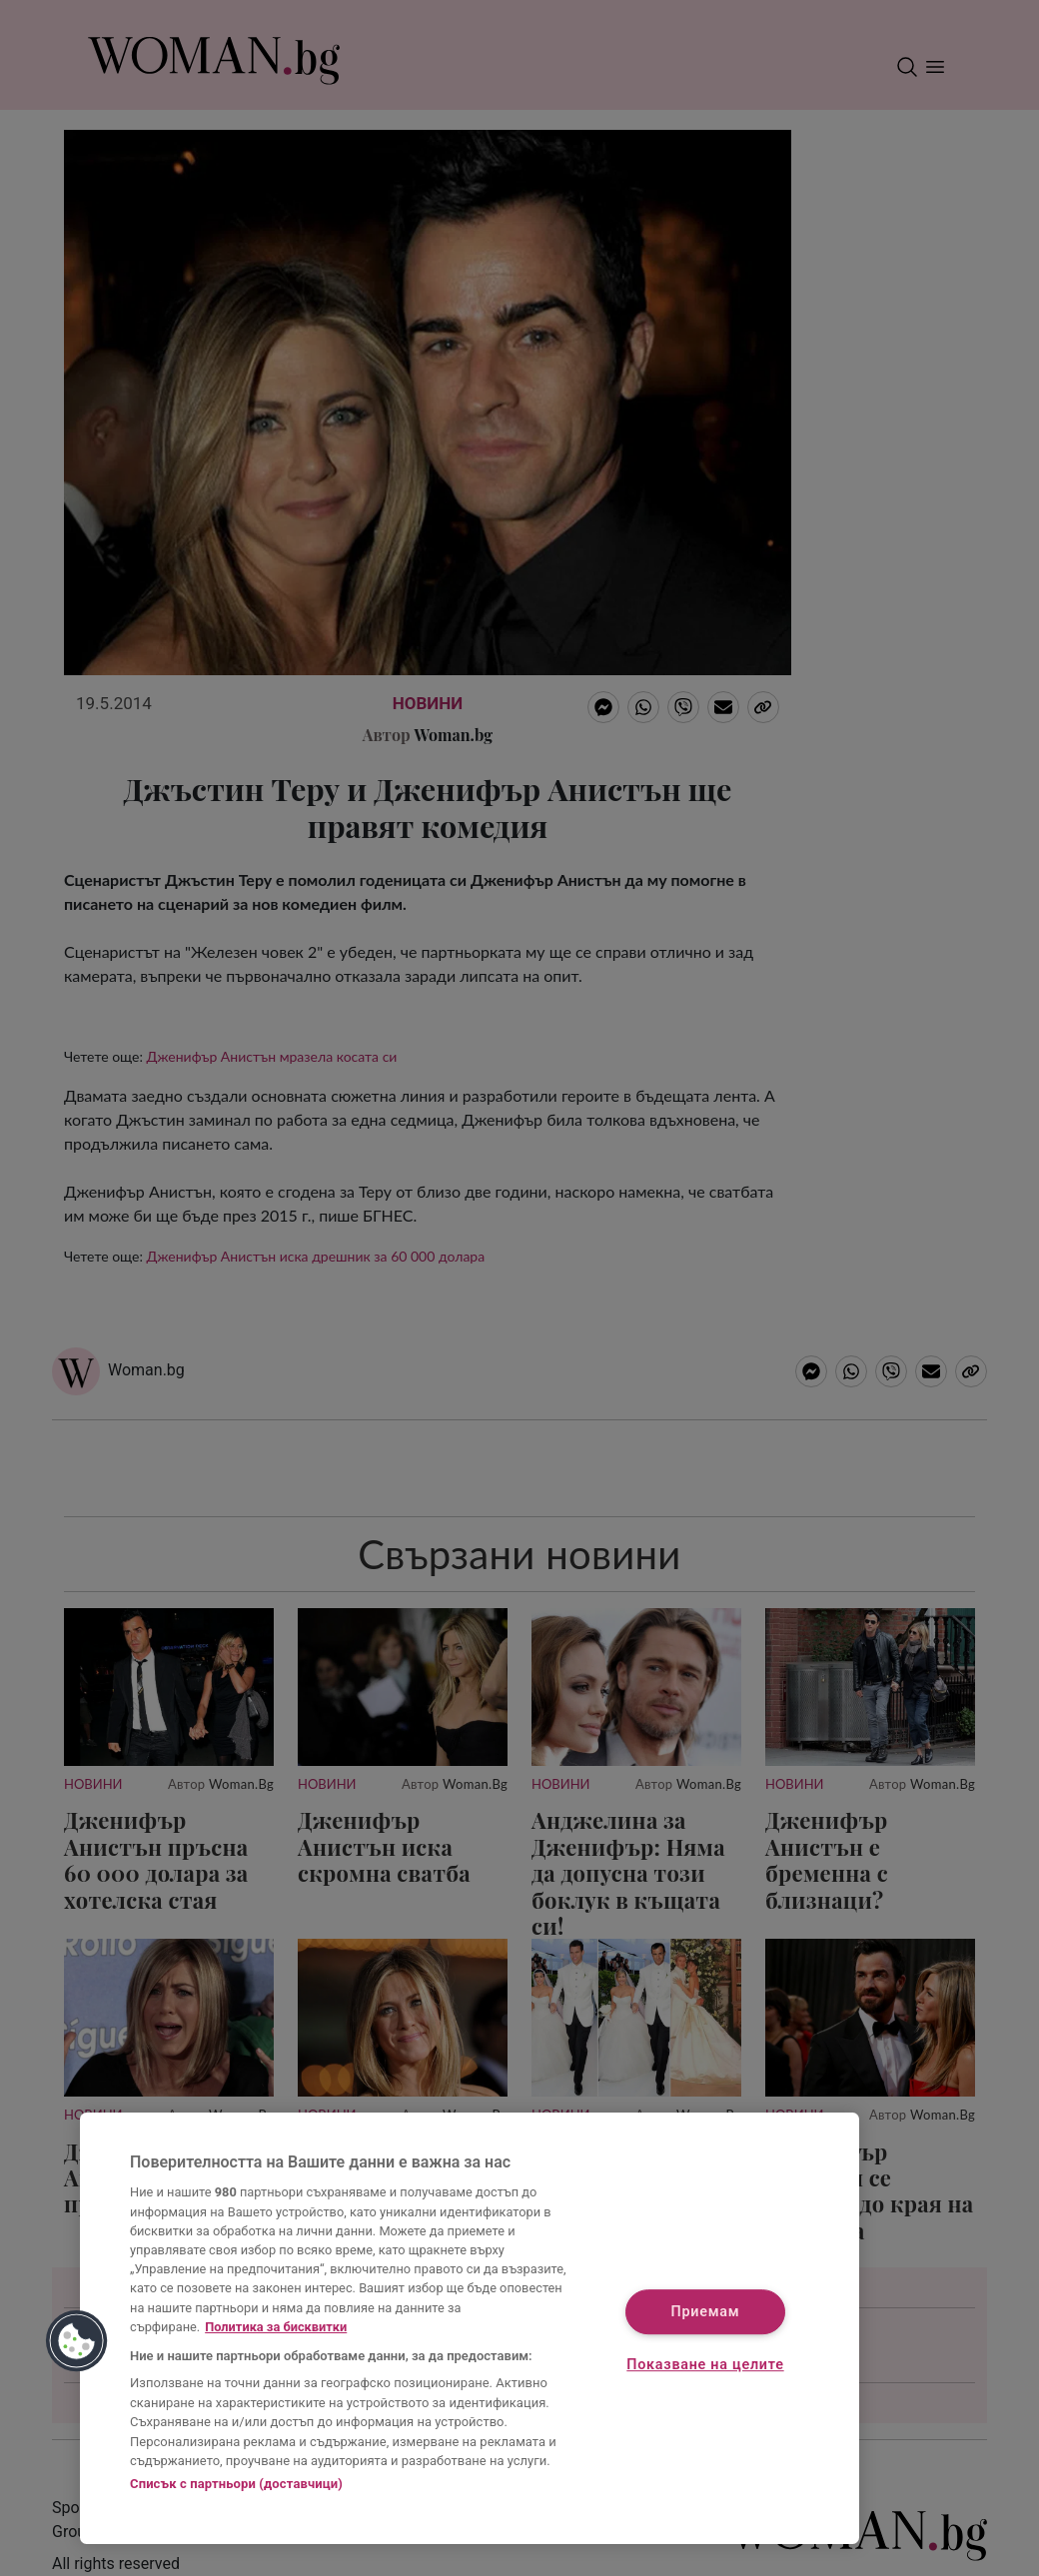  Describe the element at coordinates (236, 2483) in the screenshot. I see `Списък с партньори (доставчици)` at that location.